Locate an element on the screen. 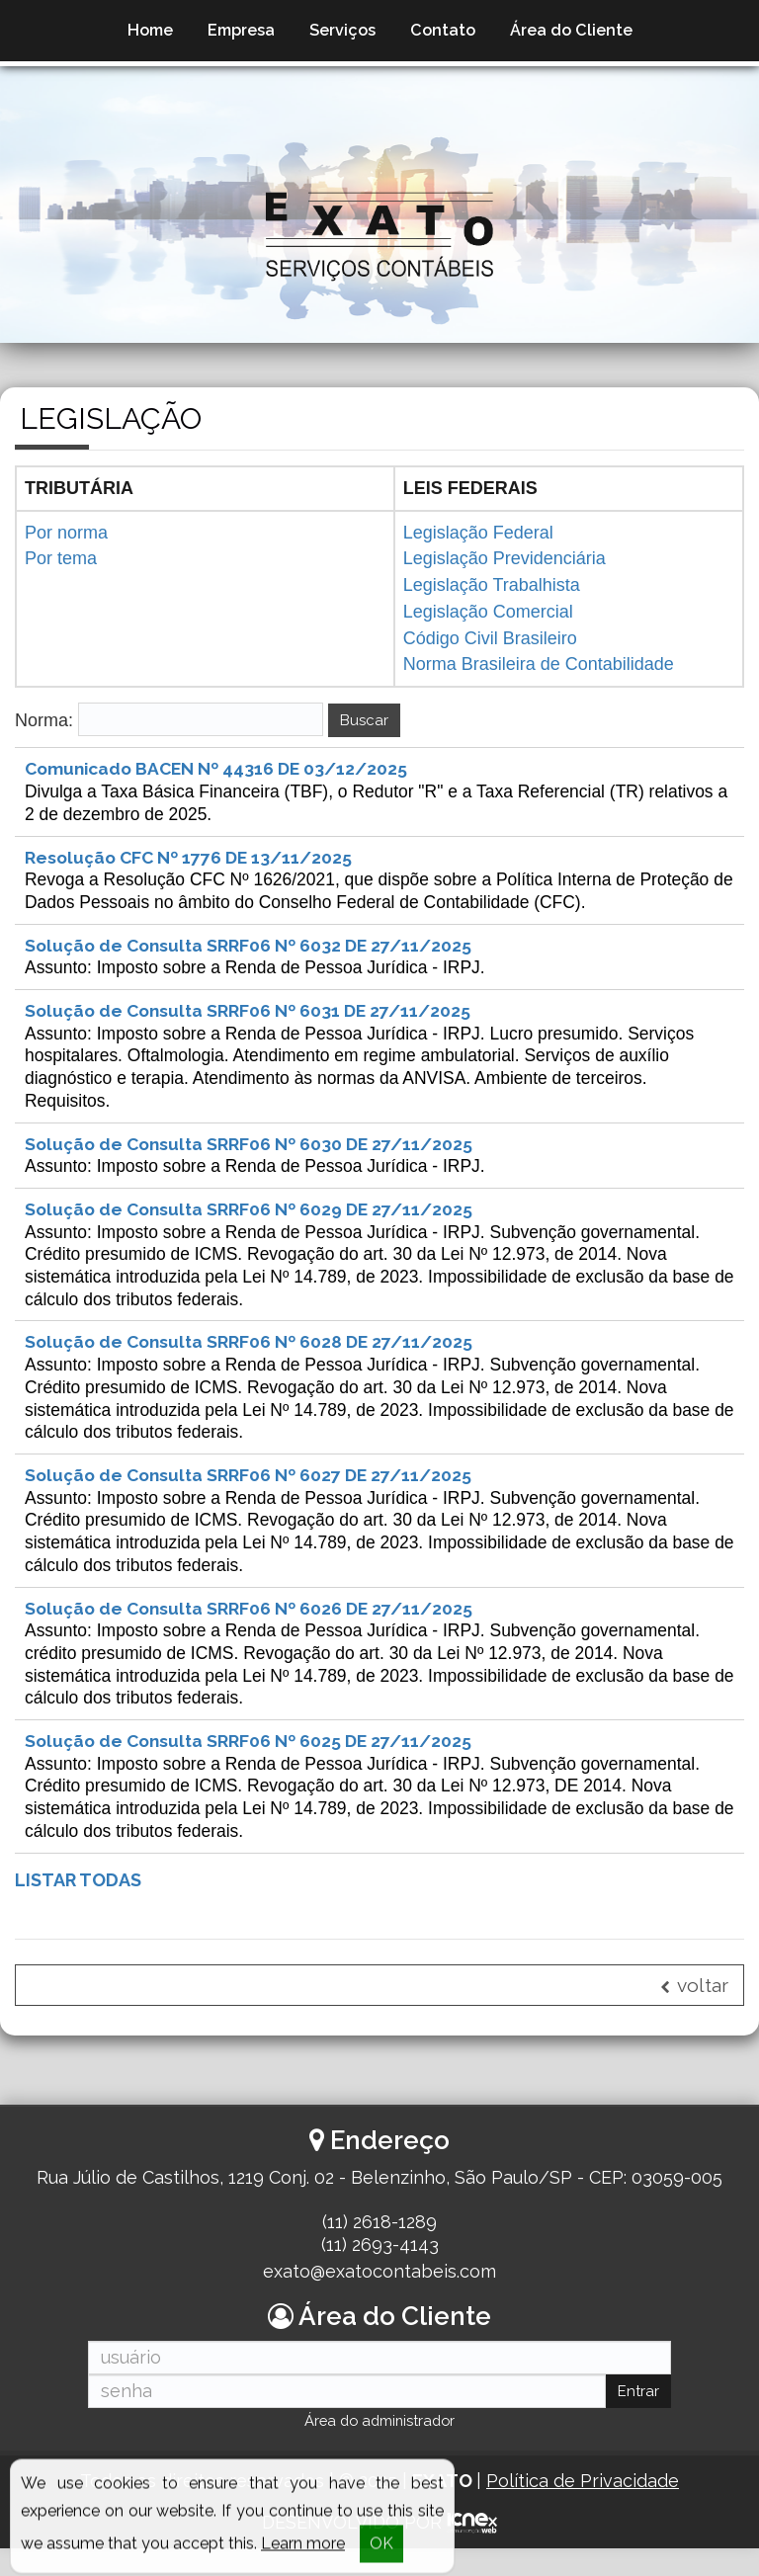 Image resolution: width=759 pixels, height=2576 pixels. Área do Cliente is located at coordinates (571, 30).